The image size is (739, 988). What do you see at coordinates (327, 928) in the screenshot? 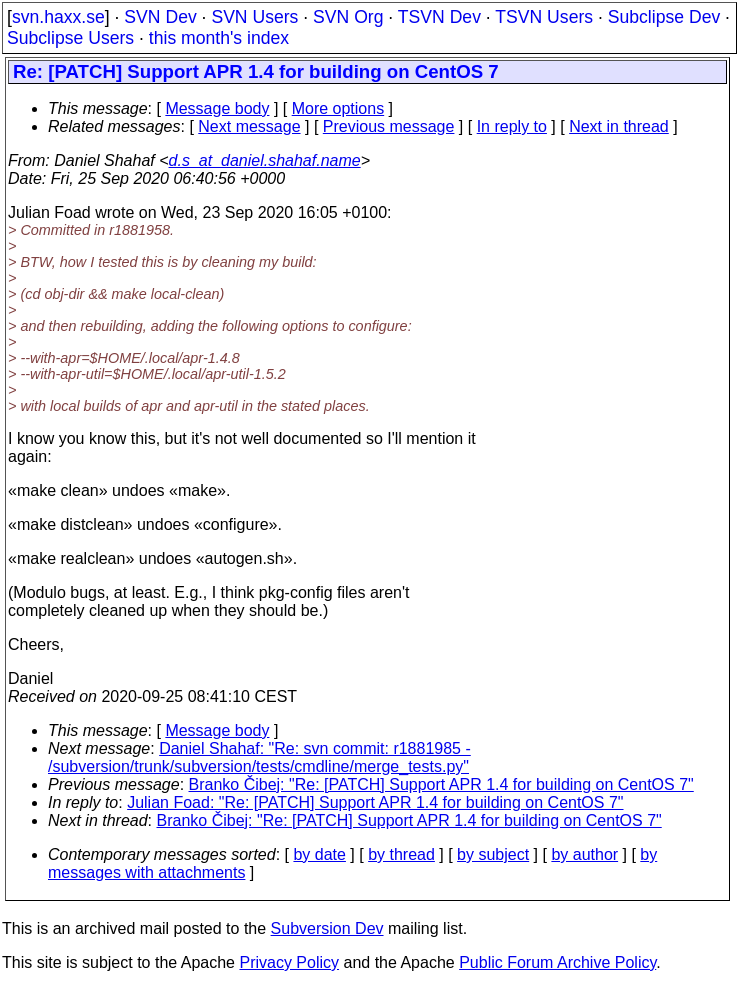
I see `Subversion Dev` at bounding box center [327, 928].